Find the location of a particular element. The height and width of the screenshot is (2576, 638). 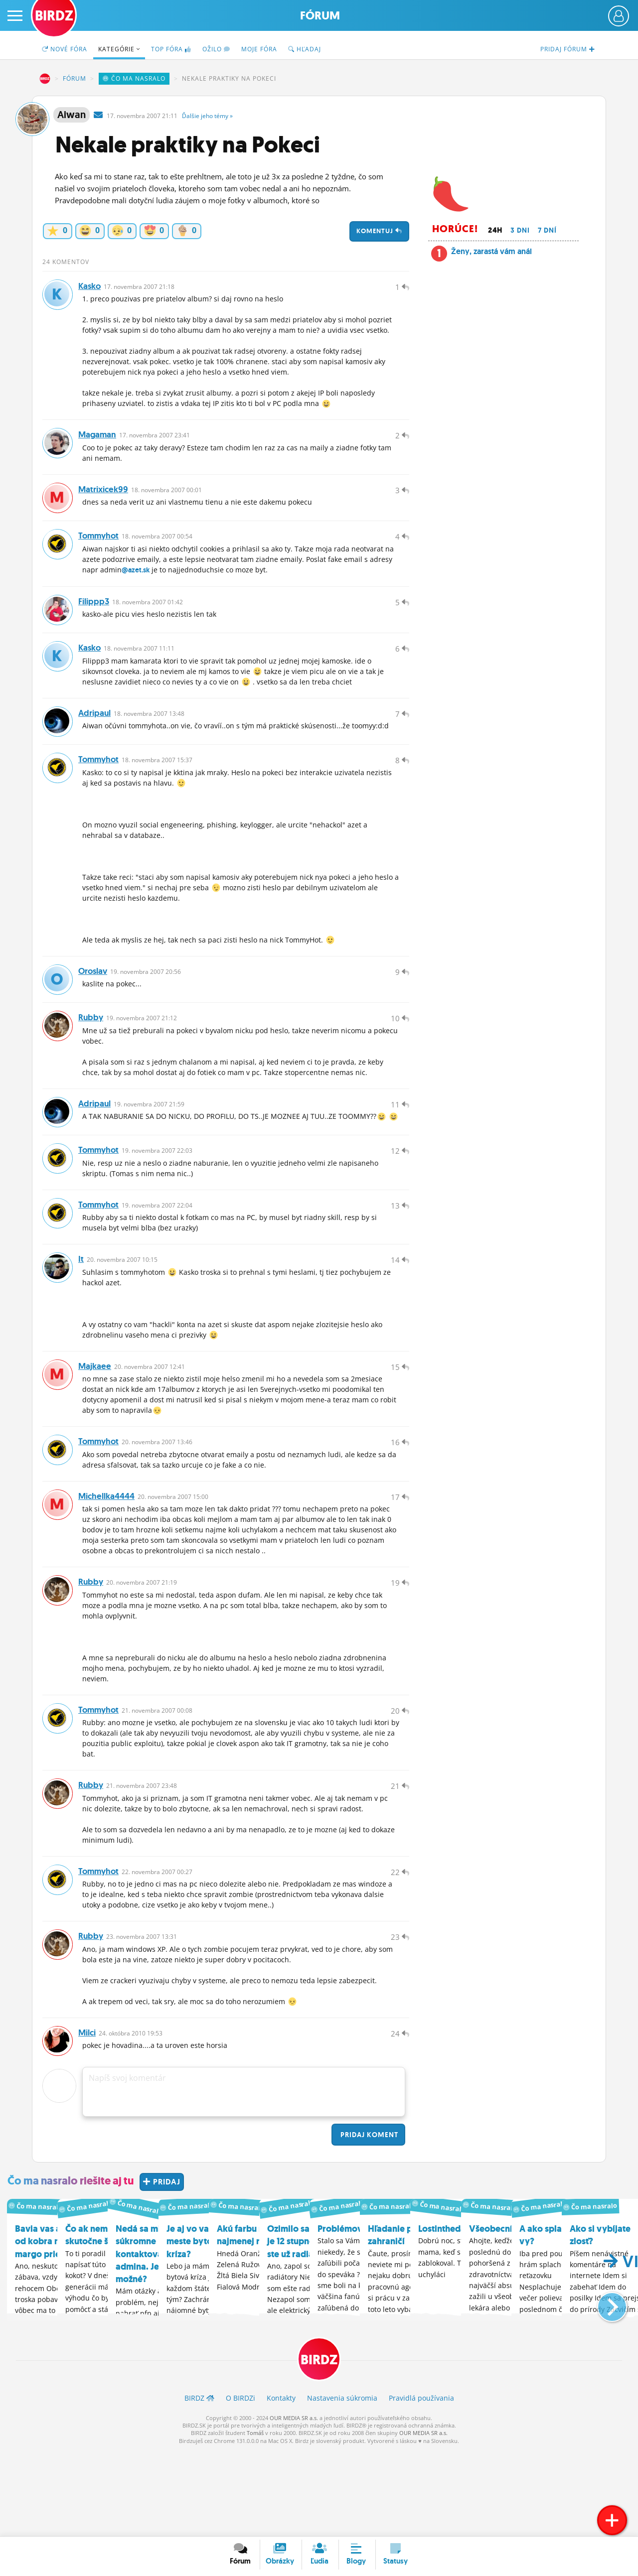

O BIRDZ is located at coordinates (240, 2484).